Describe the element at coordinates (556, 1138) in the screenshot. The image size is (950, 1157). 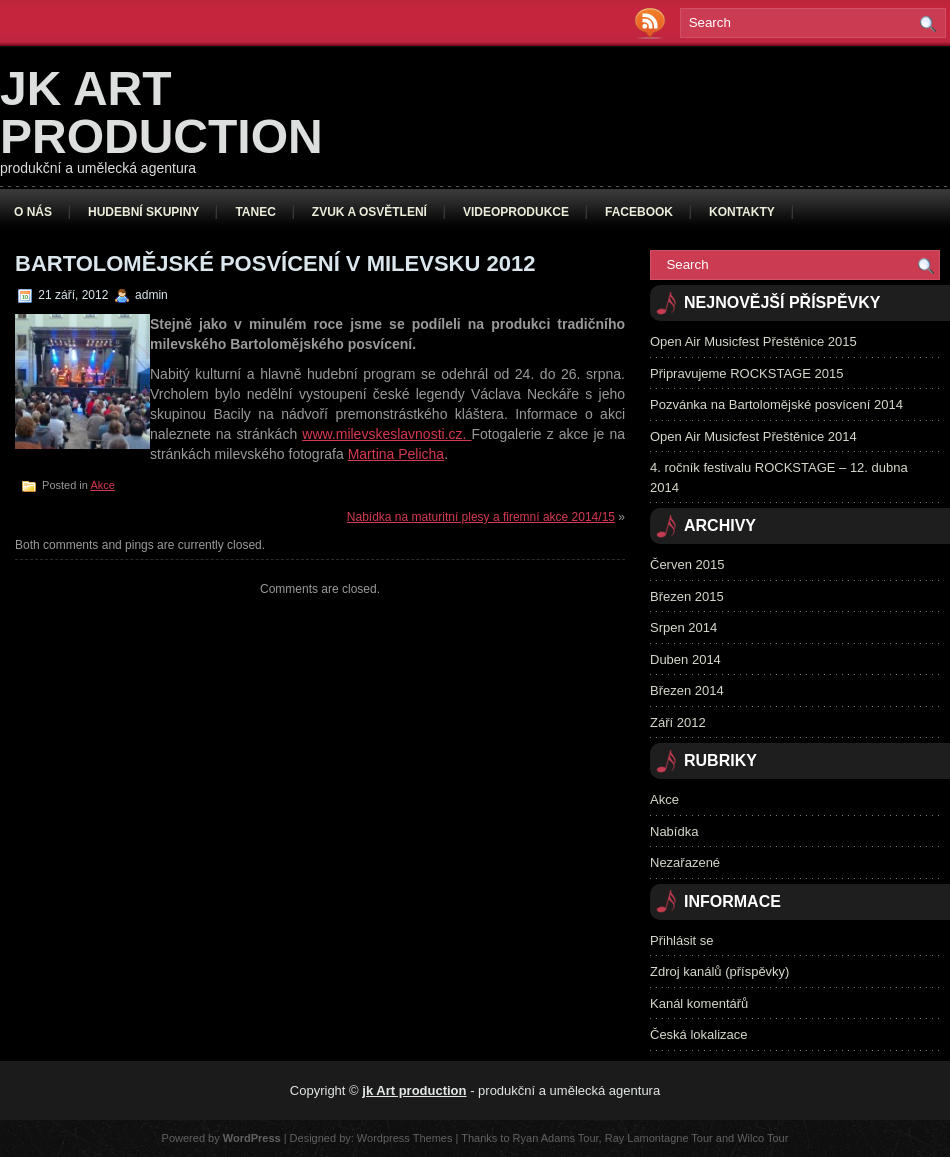
I see `Ryan Adams Tour` at that location.